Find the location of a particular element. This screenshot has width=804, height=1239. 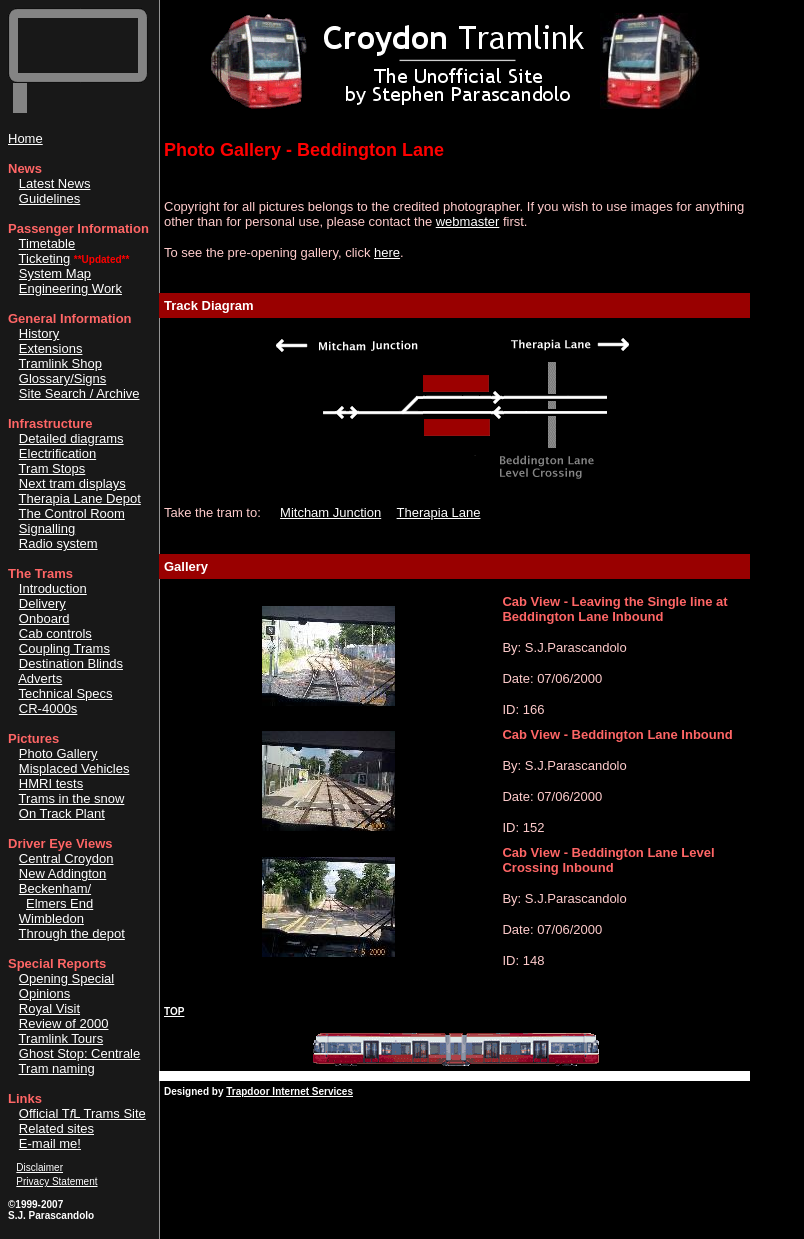

Timetable is located at coordinates (47, 243).